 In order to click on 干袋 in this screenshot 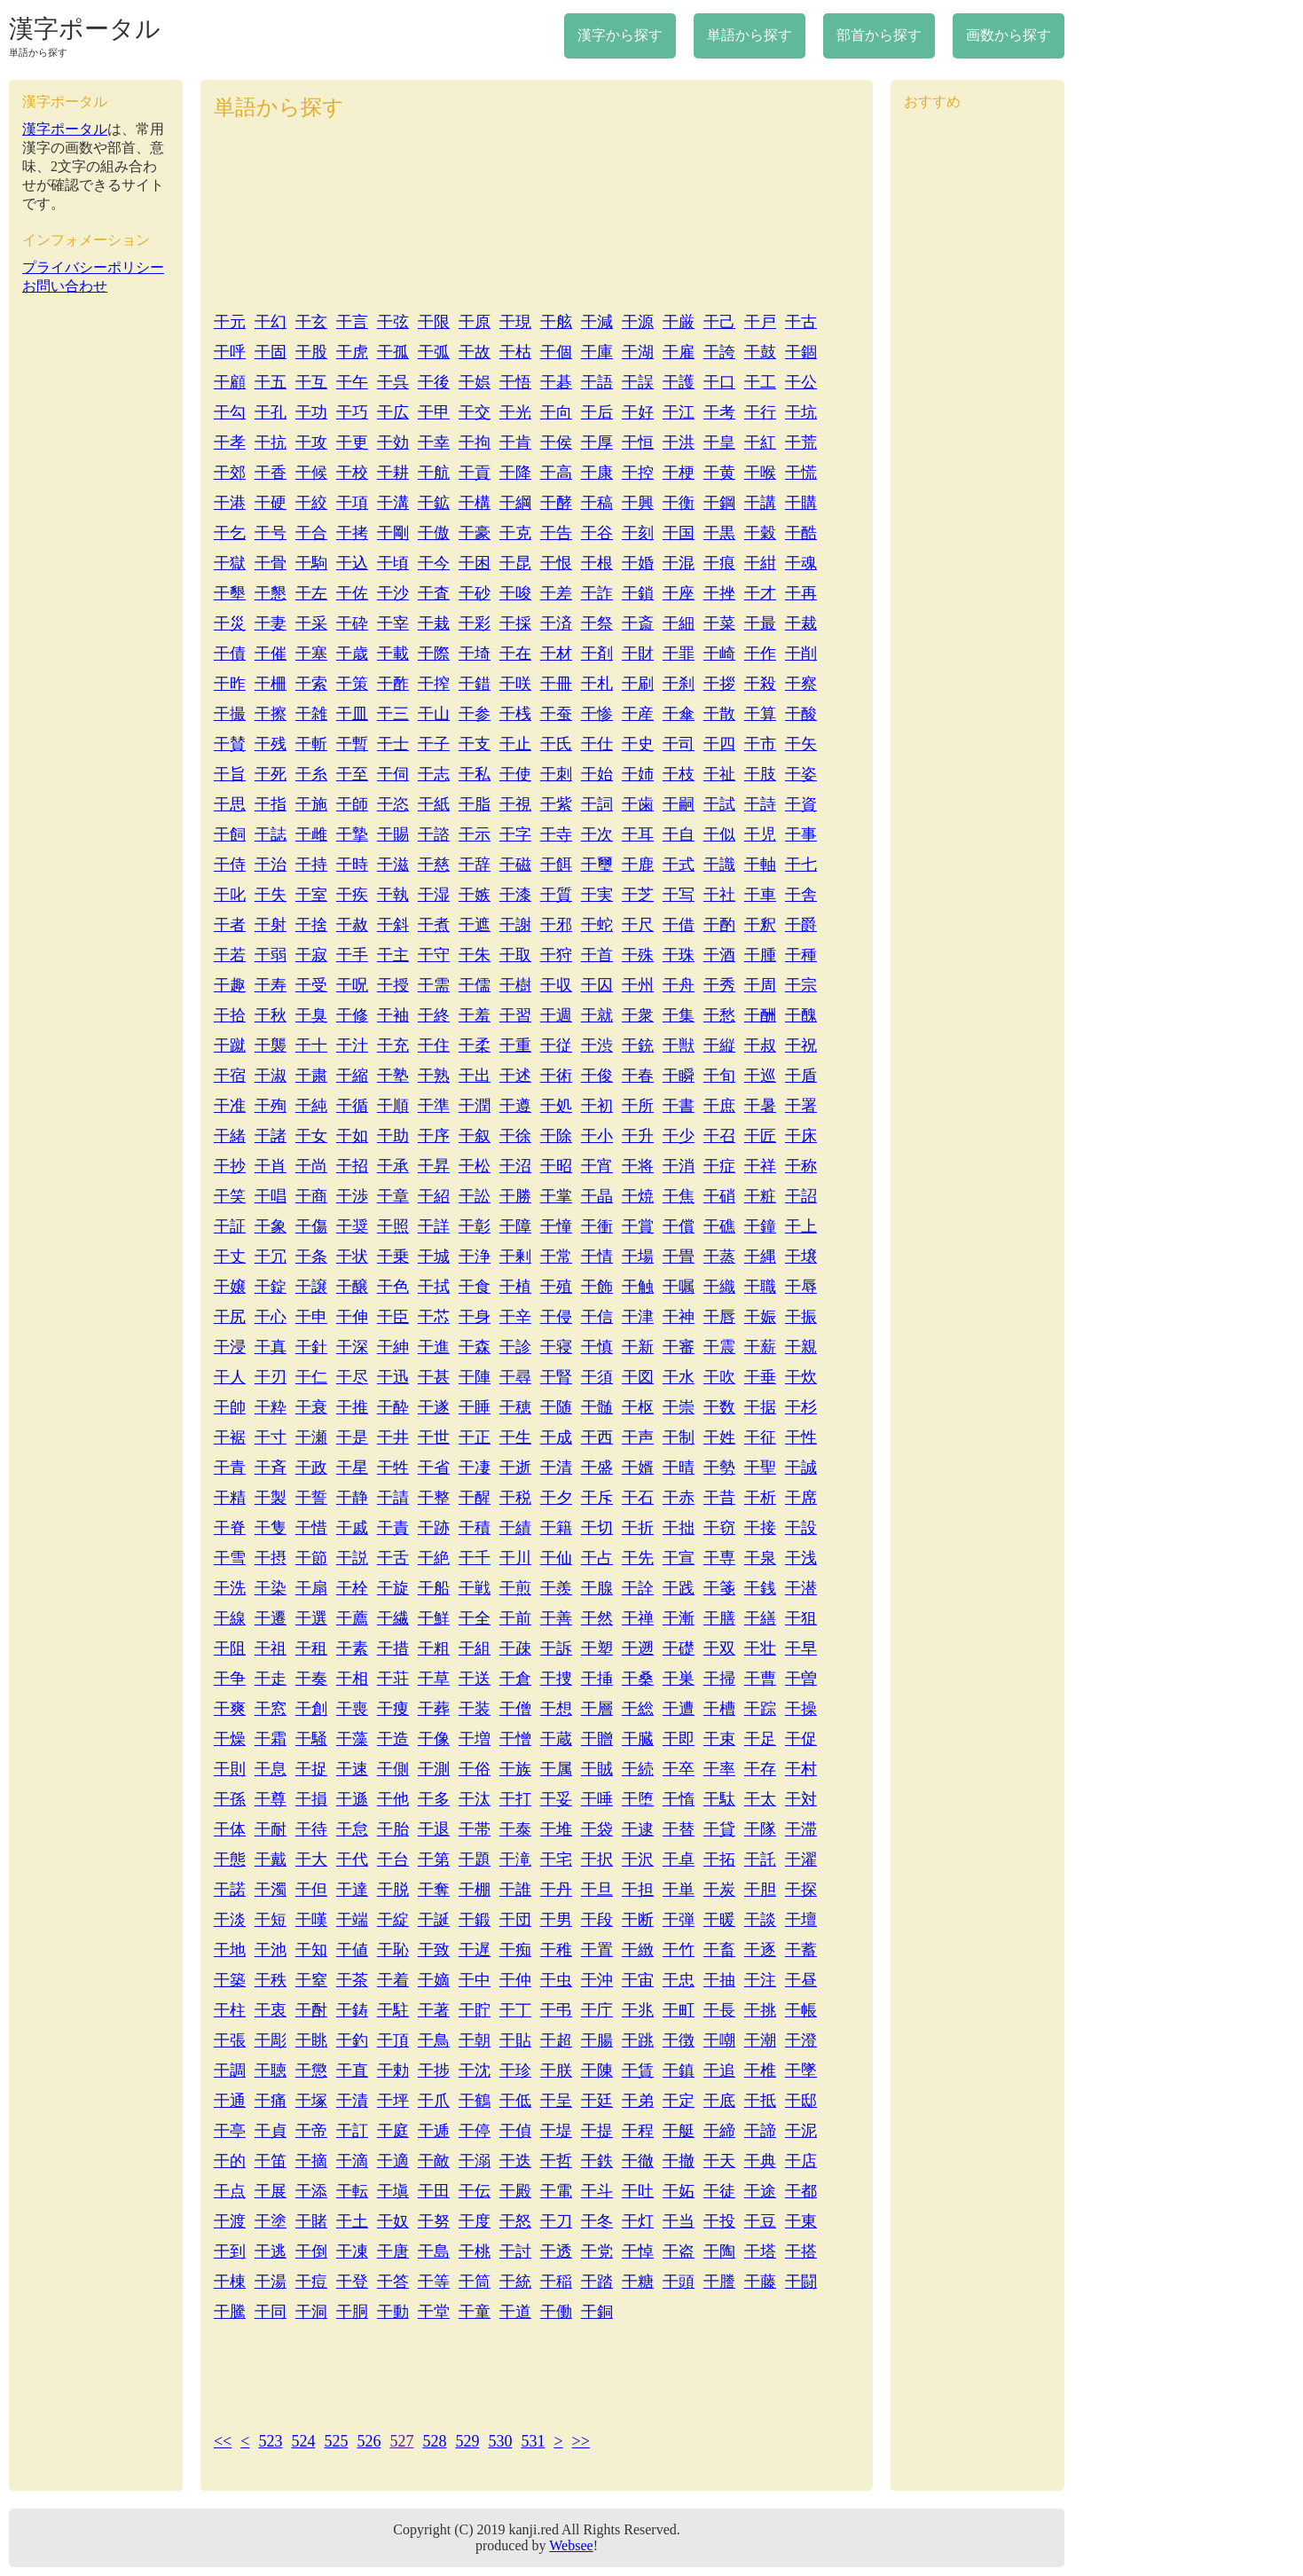, I will do `click(597, 1829)`.